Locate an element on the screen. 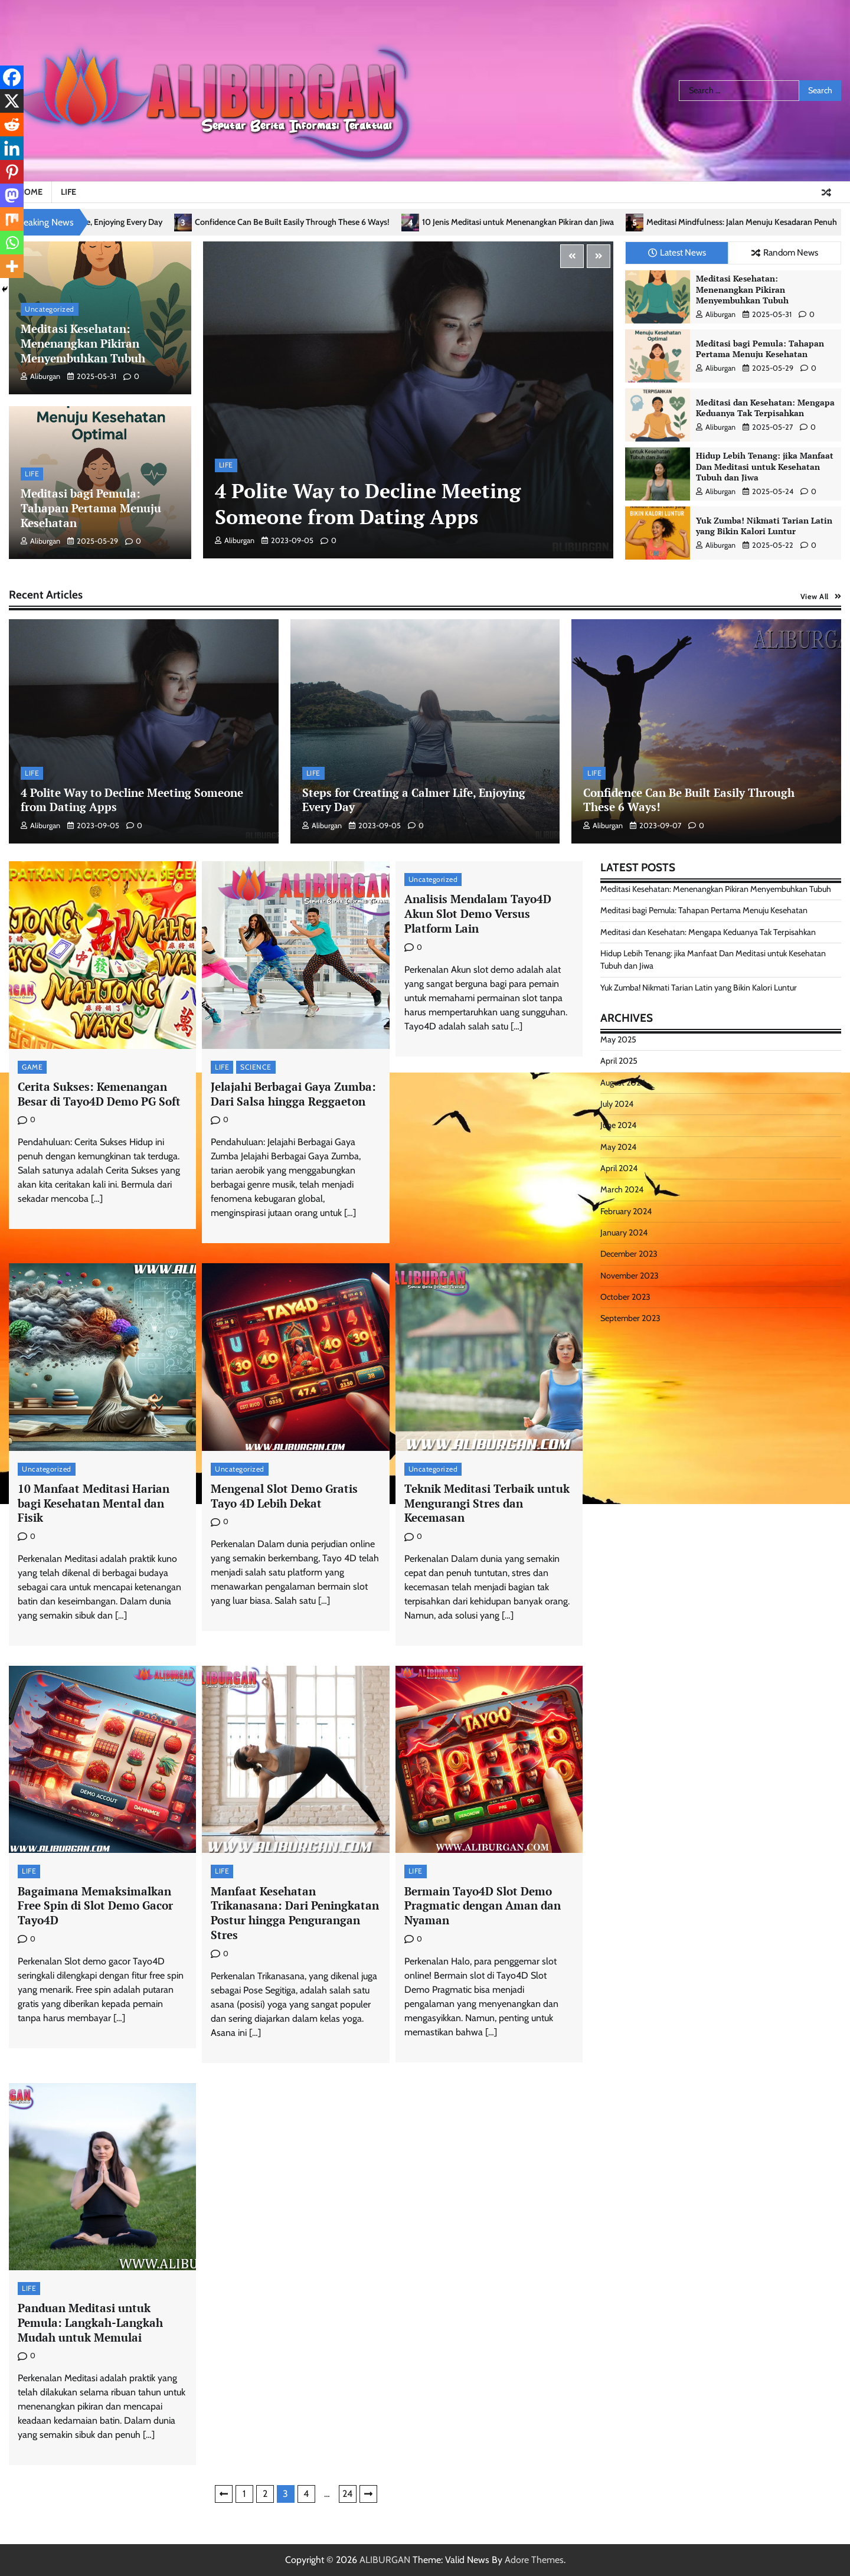 Image resolution: width=850 pixels, height=2576 pixels. 24 is located at coordinates (347, 2493).